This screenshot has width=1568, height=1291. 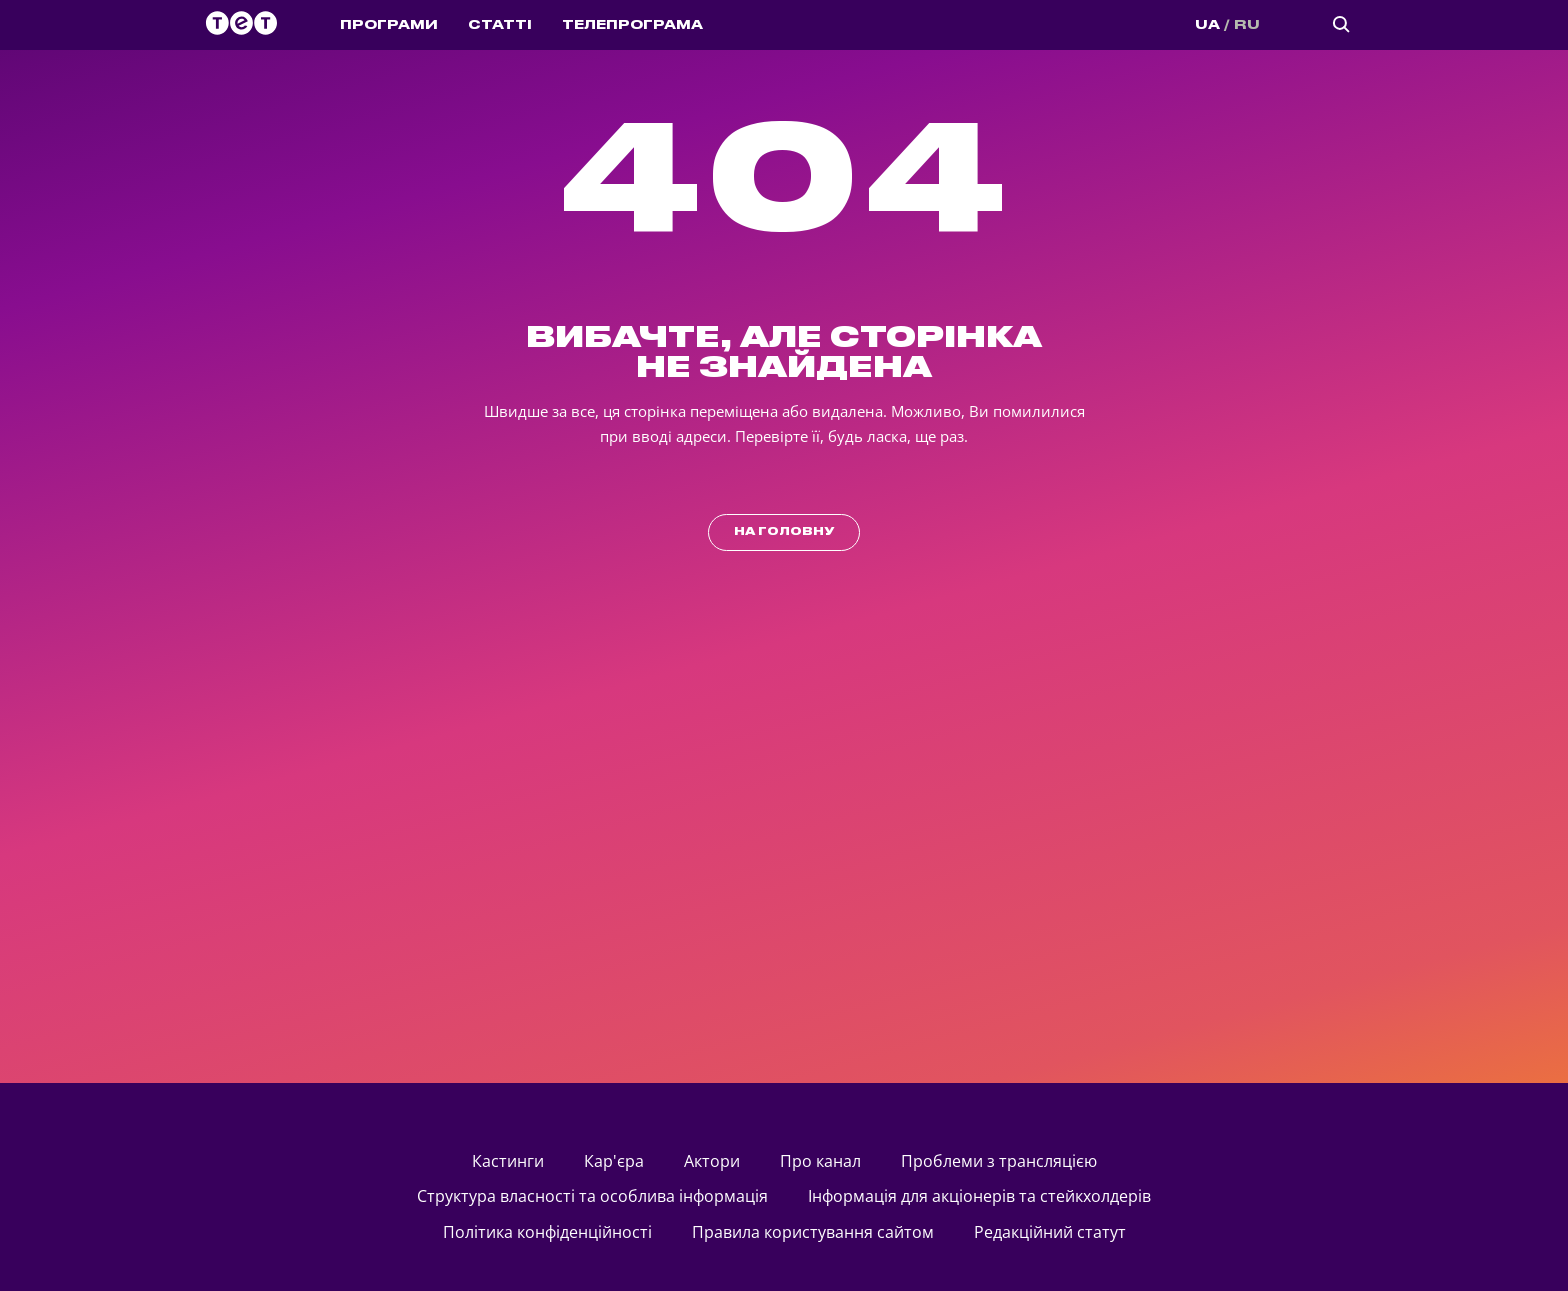 What do you see at coordinates (813, 1232) in the screenshot?
I see `Правила користування сайтом` at bounding box center [813, 1232].